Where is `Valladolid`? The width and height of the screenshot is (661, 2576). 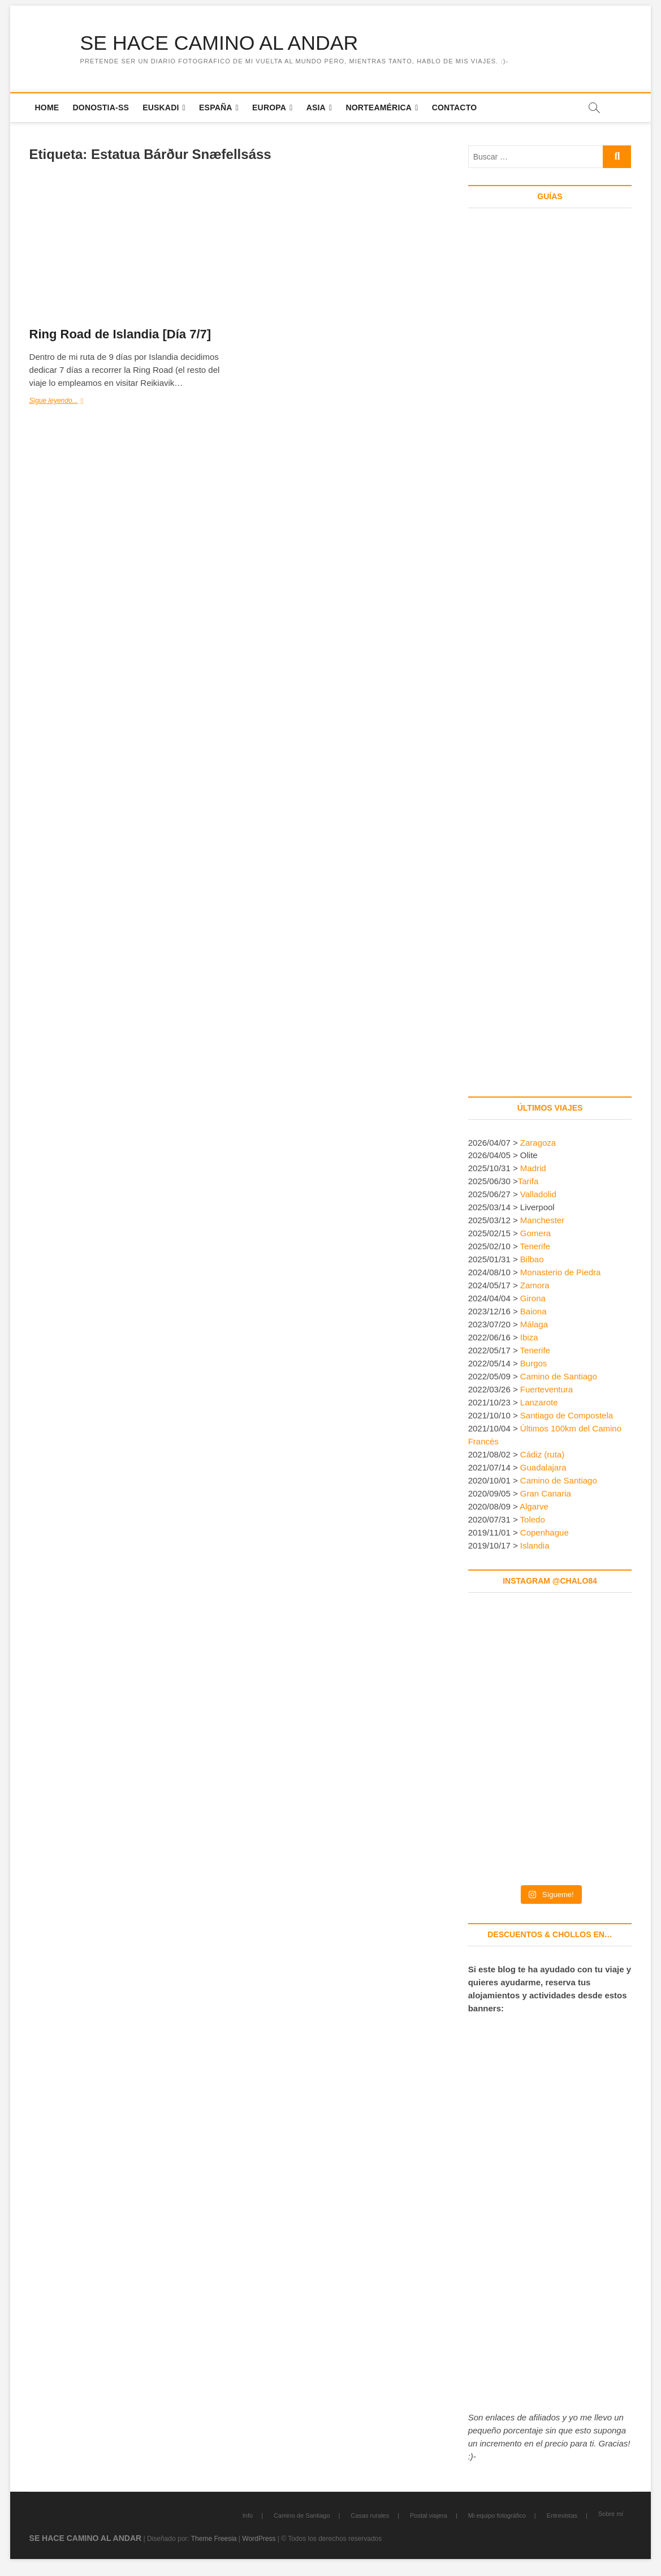 Valladolid is located at coordinates (538, 1194).